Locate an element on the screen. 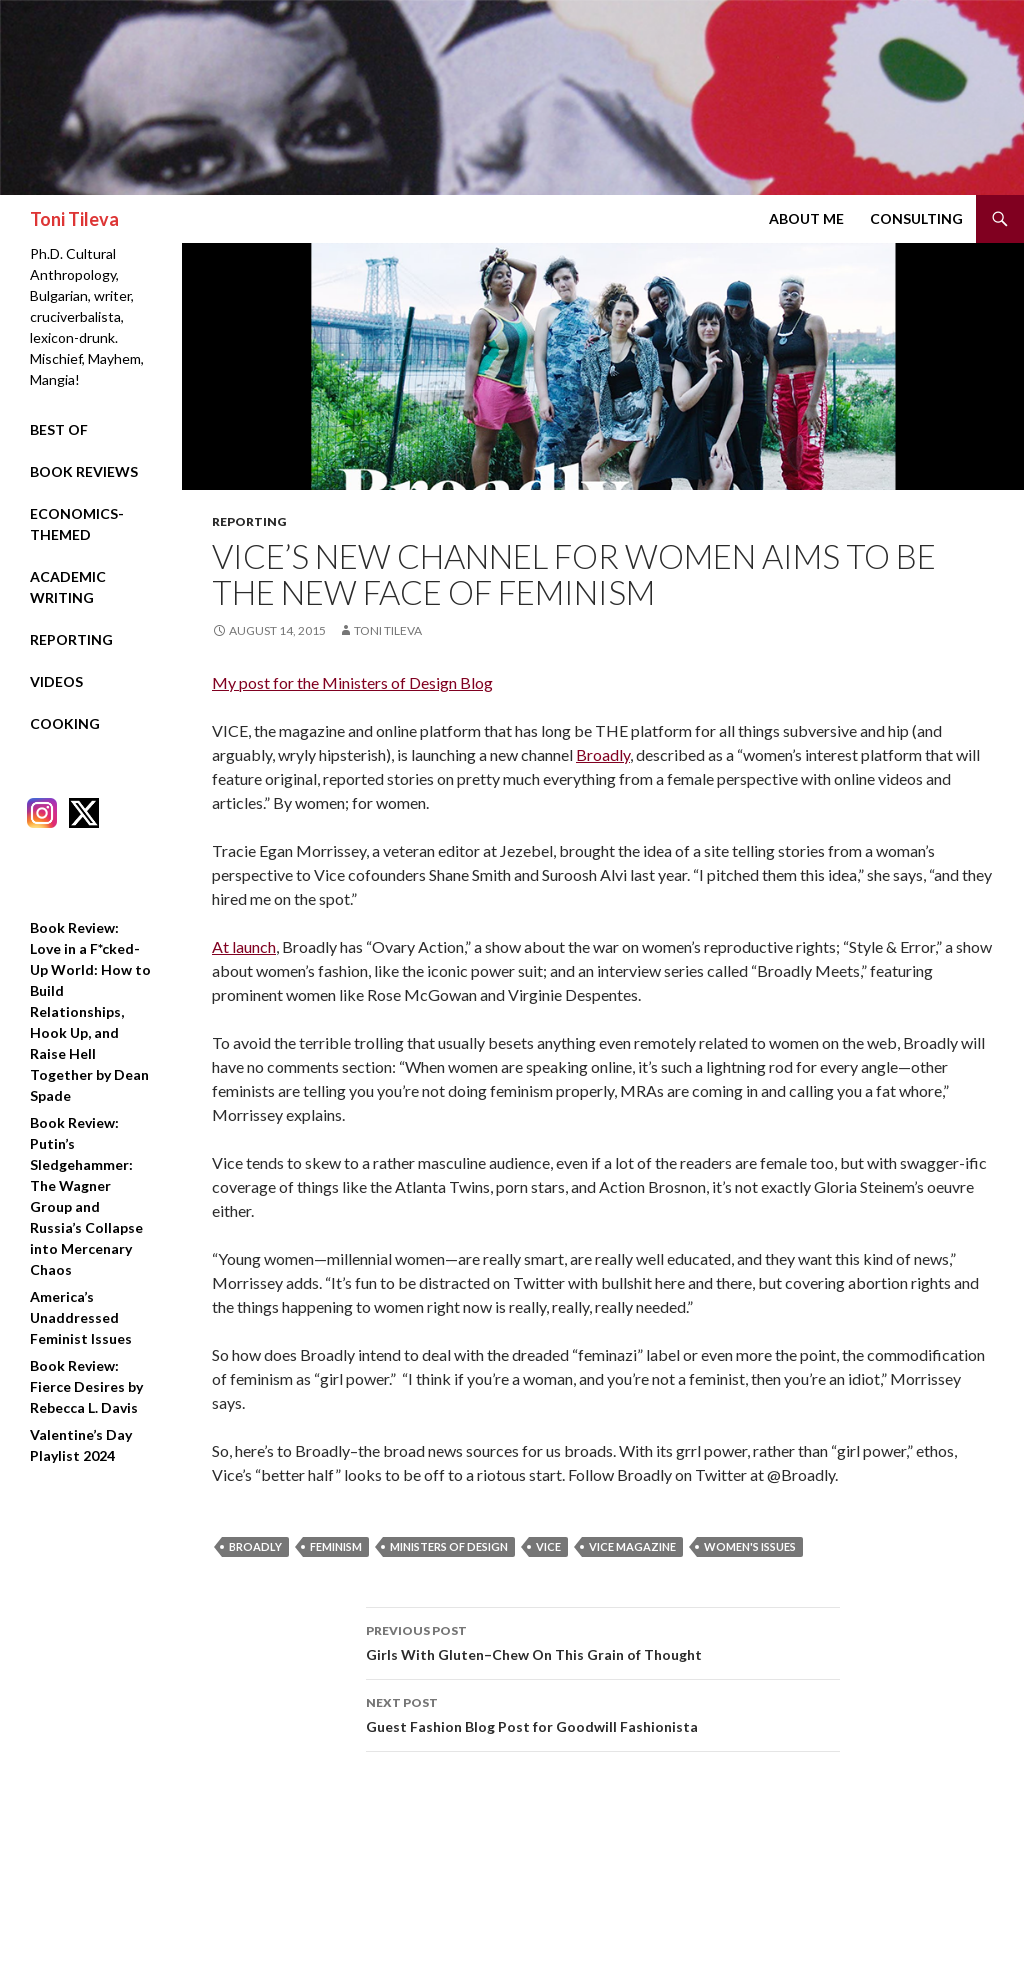  My post for the Ministers of Design Blog is located at coordinates (352, 682).